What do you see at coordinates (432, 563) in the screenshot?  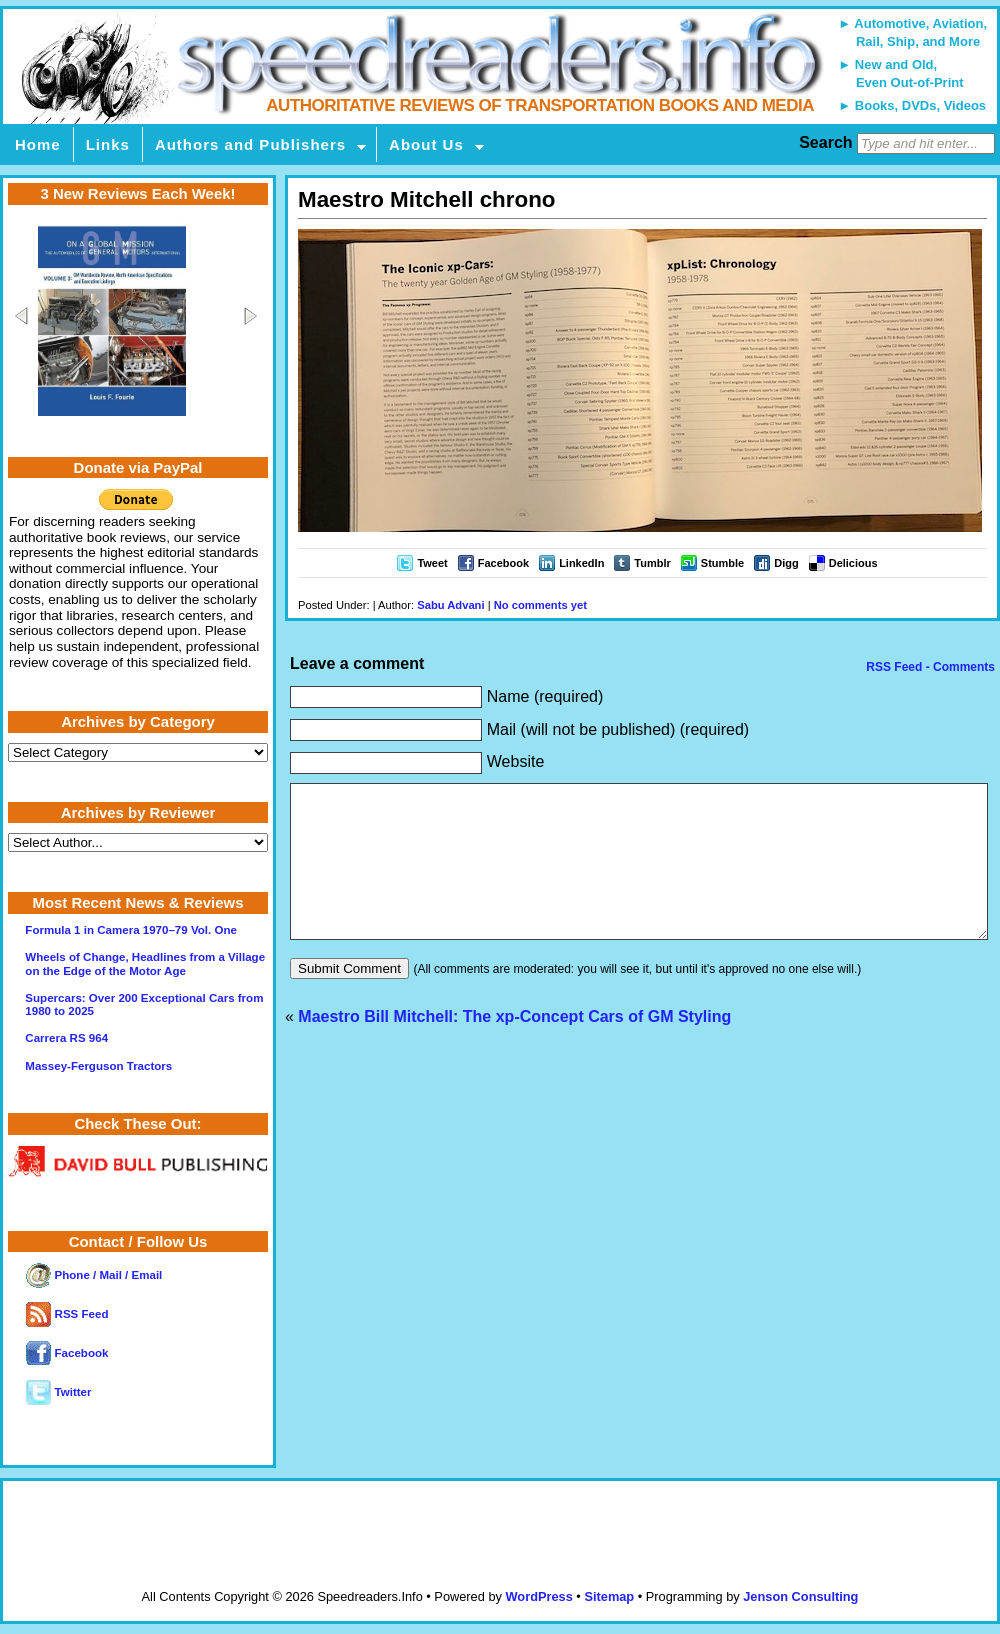 I see `Tweet` at bounding box center [432, 563].